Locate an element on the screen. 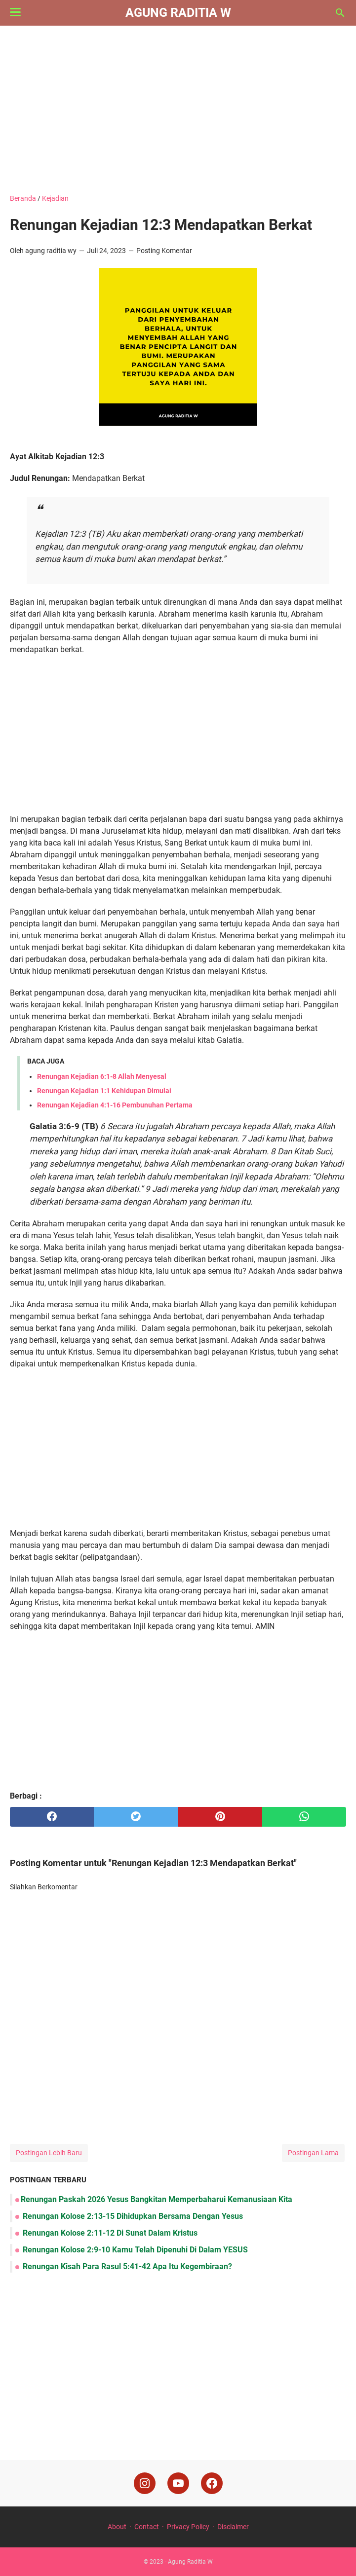 This screenshot has width=356, height=2576. [facebook] is located at coordinates (52, 1817).